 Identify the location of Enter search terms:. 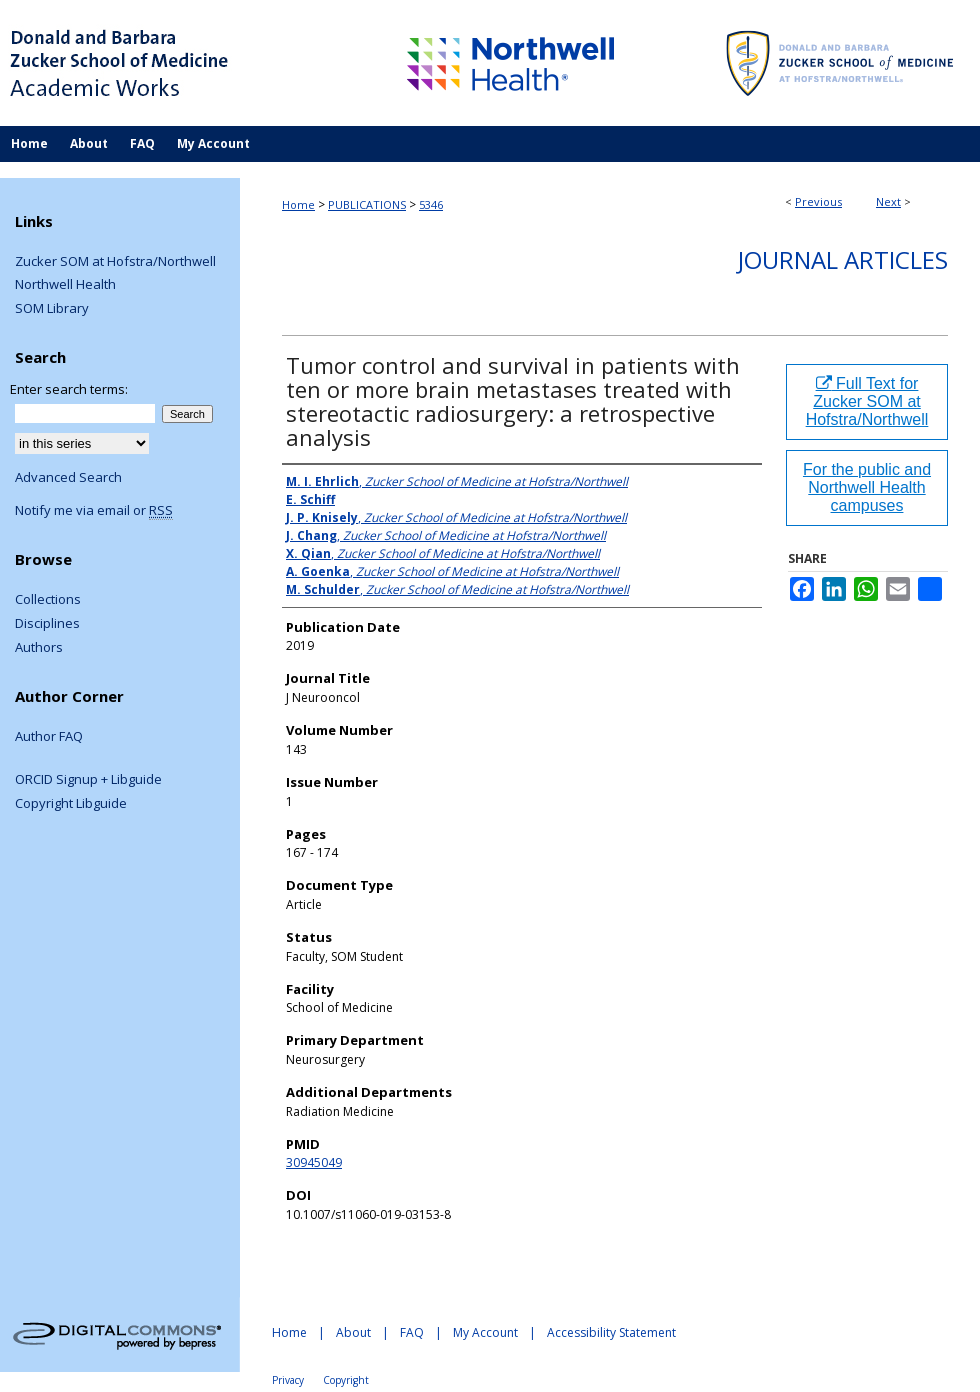
(69, 389).